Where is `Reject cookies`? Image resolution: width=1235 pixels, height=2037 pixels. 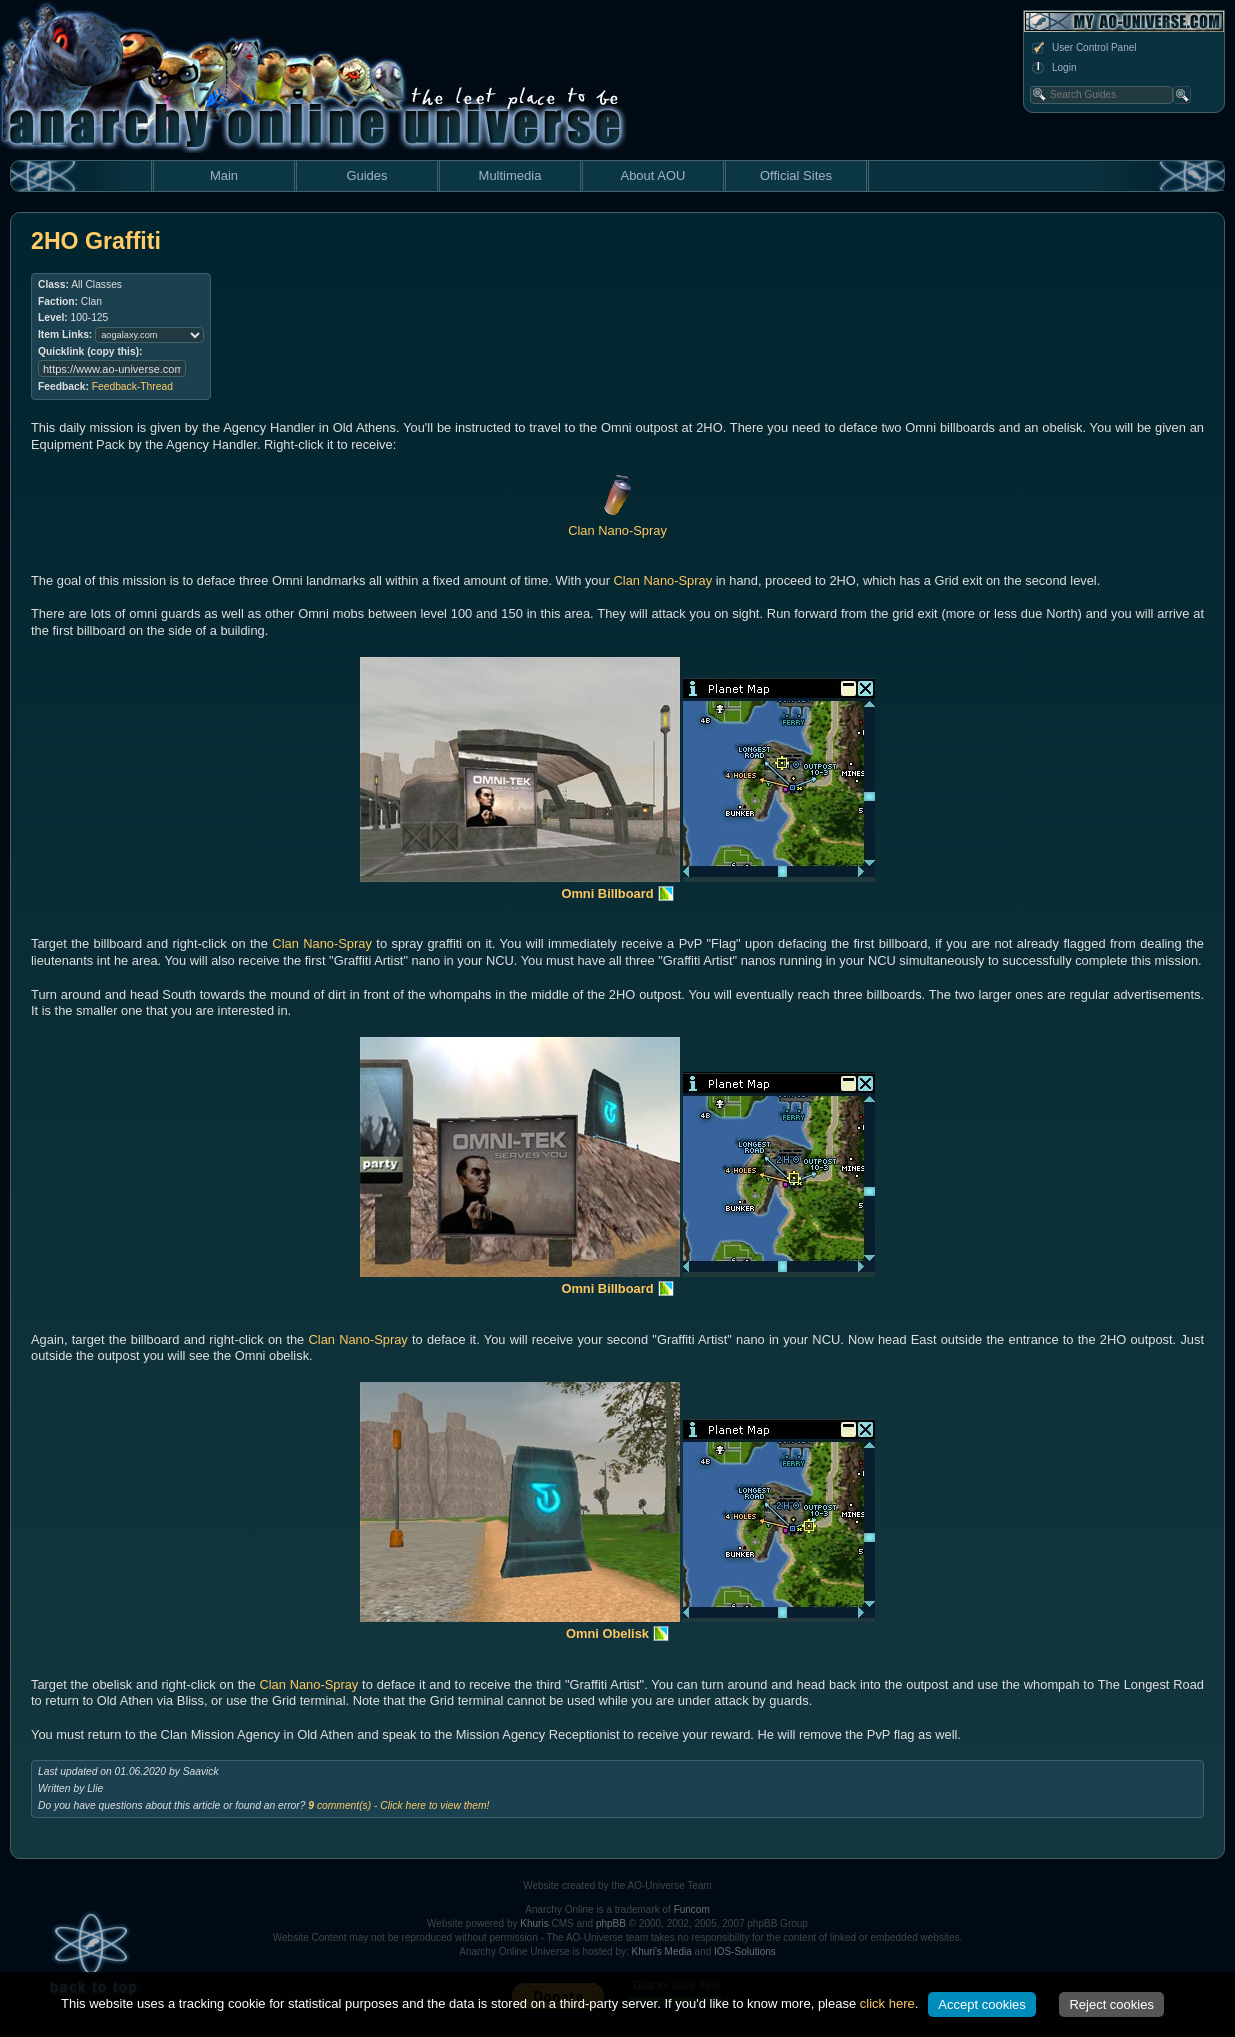 Reject cookies is located at coordinates (1111, 2004).